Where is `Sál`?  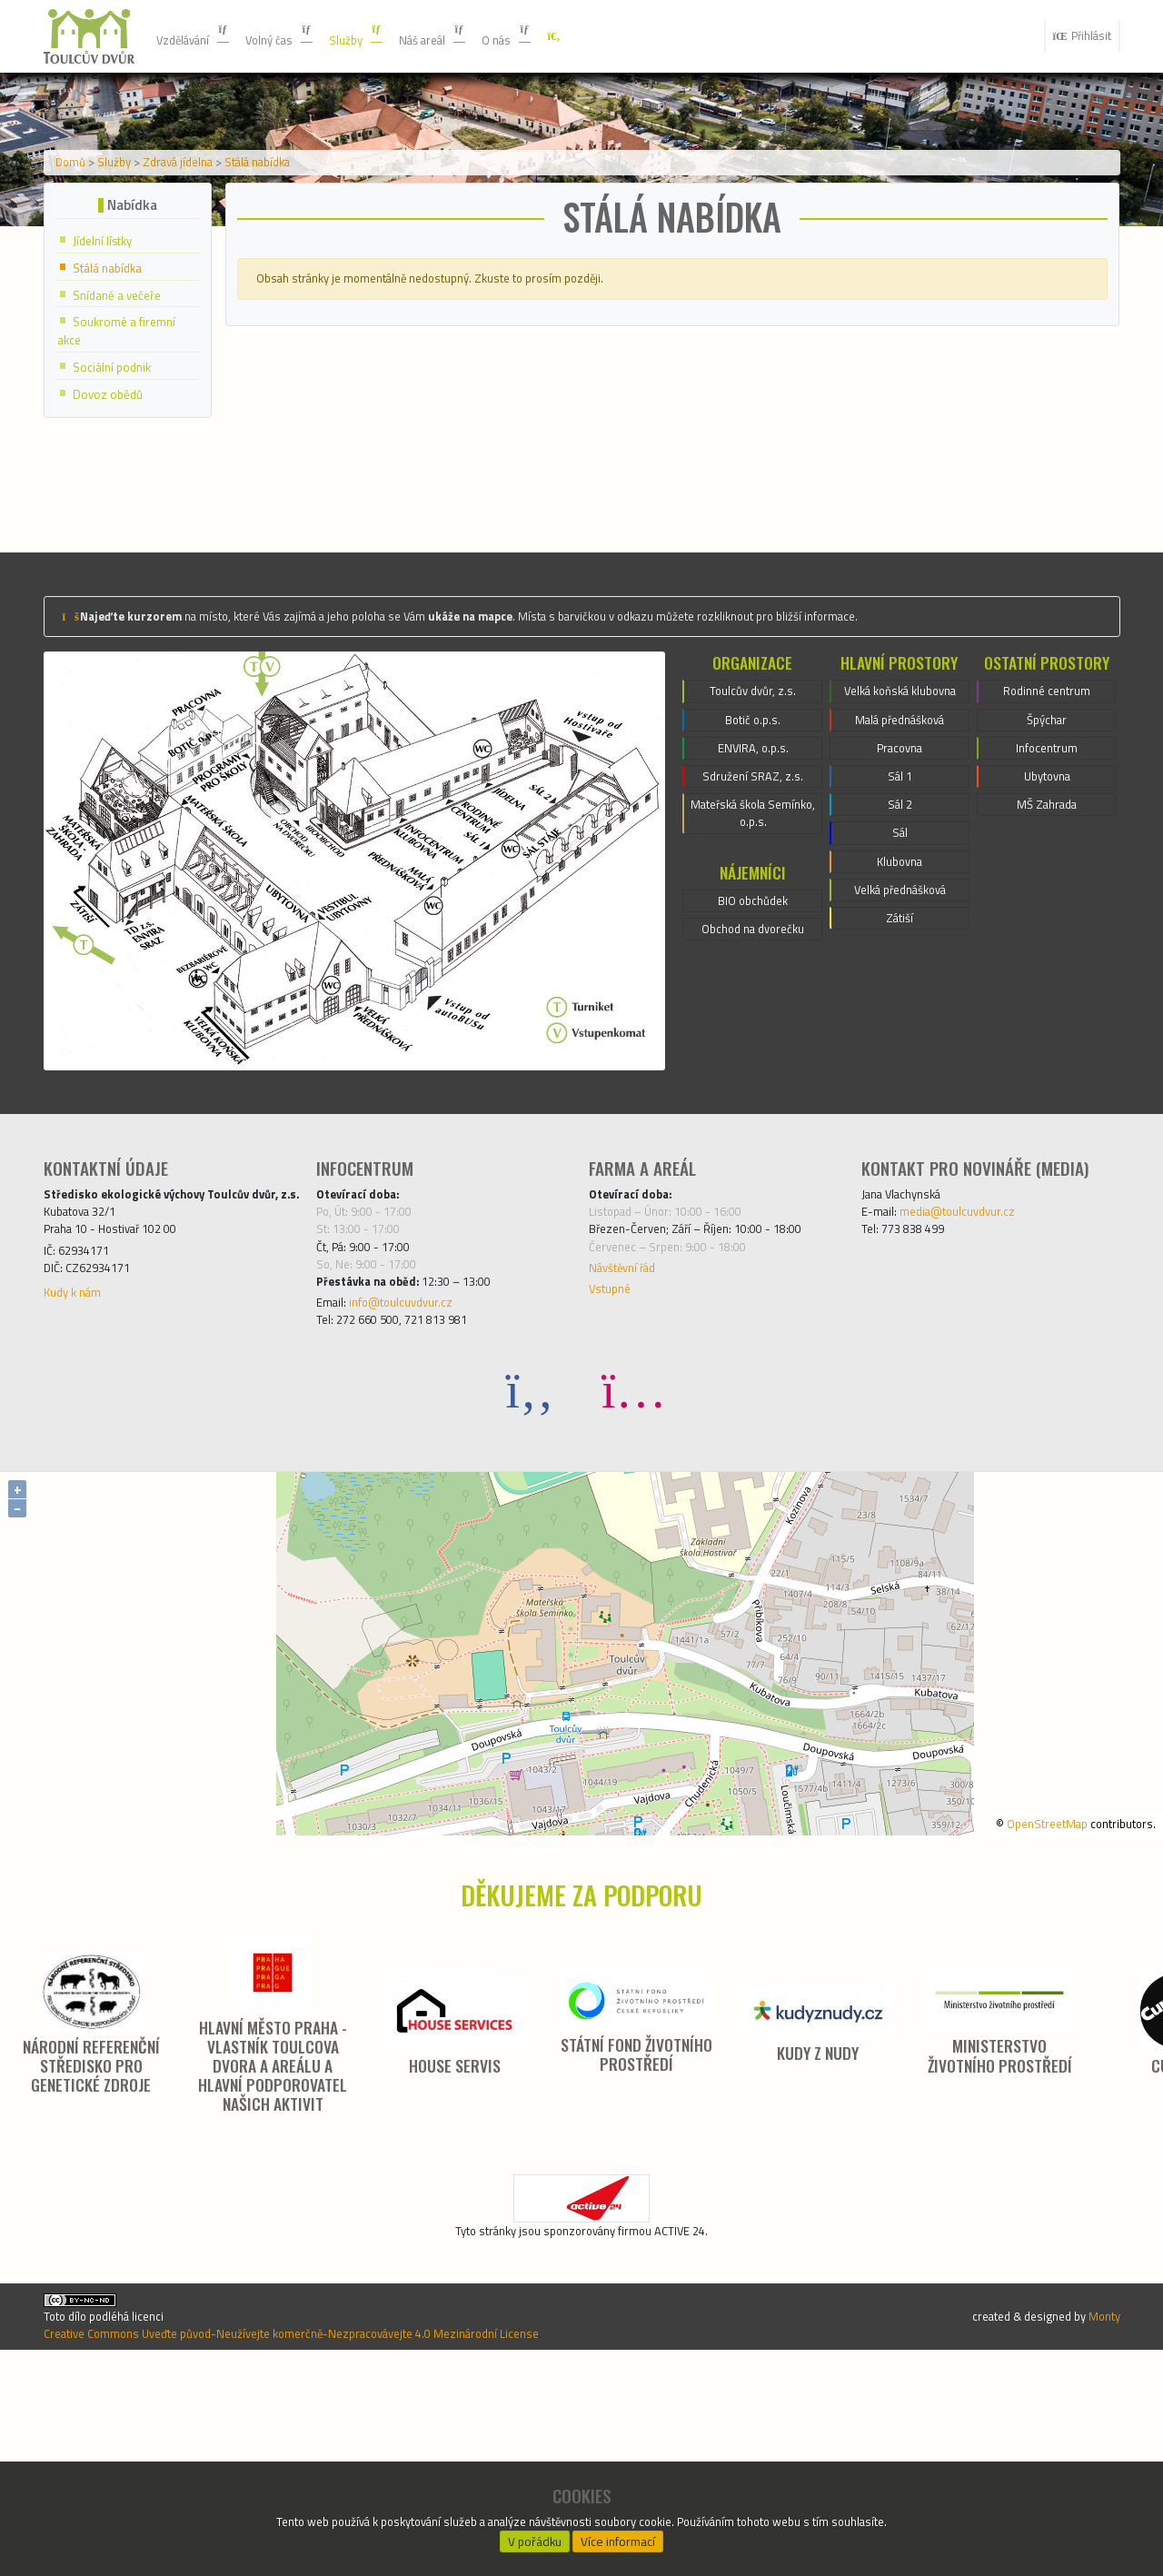
Sál is located at coordinates (899, 1030).